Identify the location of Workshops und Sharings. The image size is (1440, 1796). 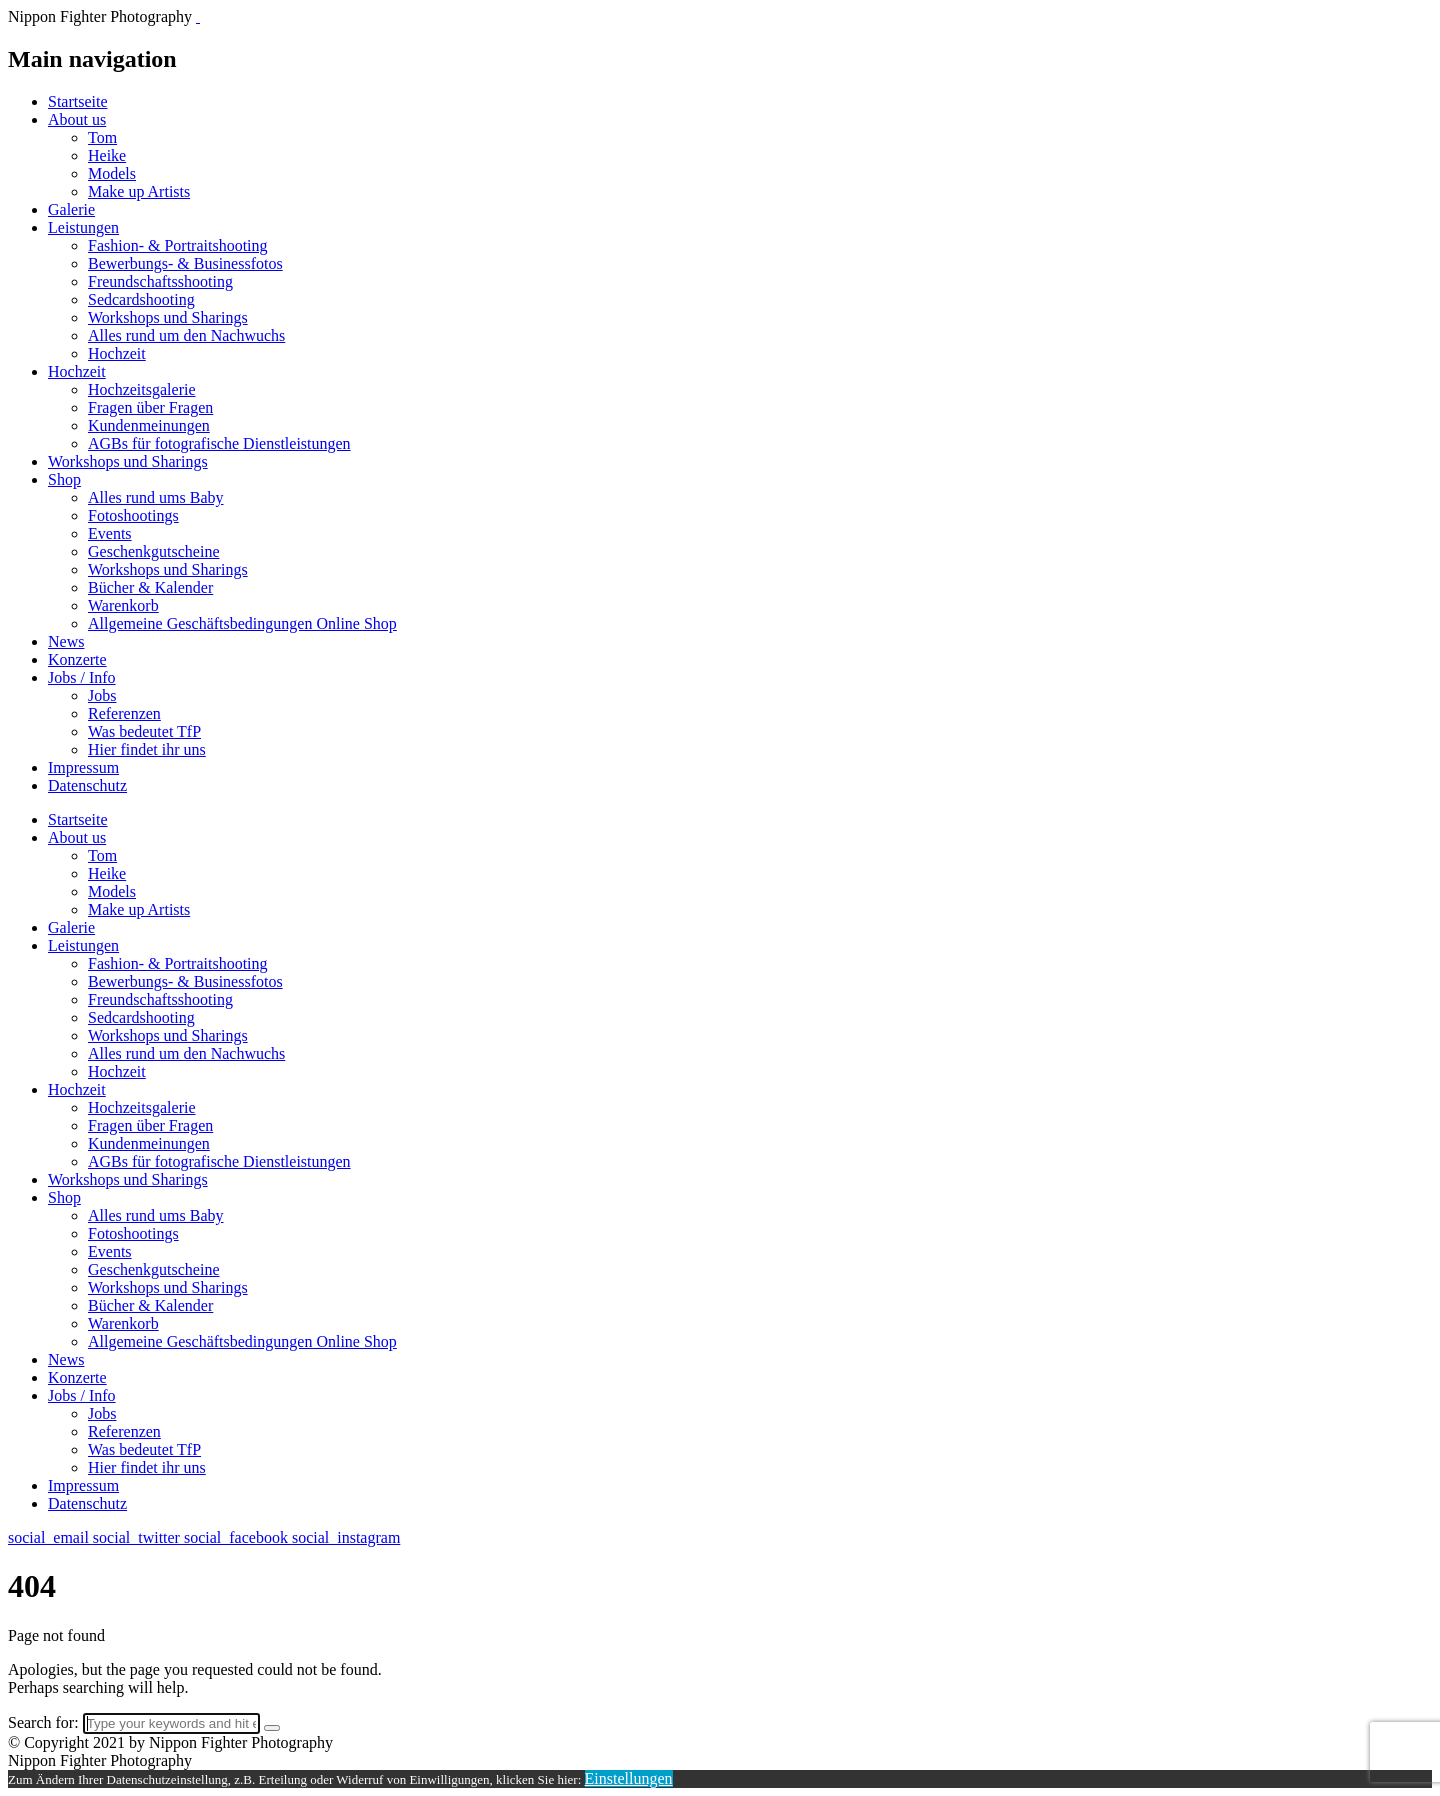
(168, 317).